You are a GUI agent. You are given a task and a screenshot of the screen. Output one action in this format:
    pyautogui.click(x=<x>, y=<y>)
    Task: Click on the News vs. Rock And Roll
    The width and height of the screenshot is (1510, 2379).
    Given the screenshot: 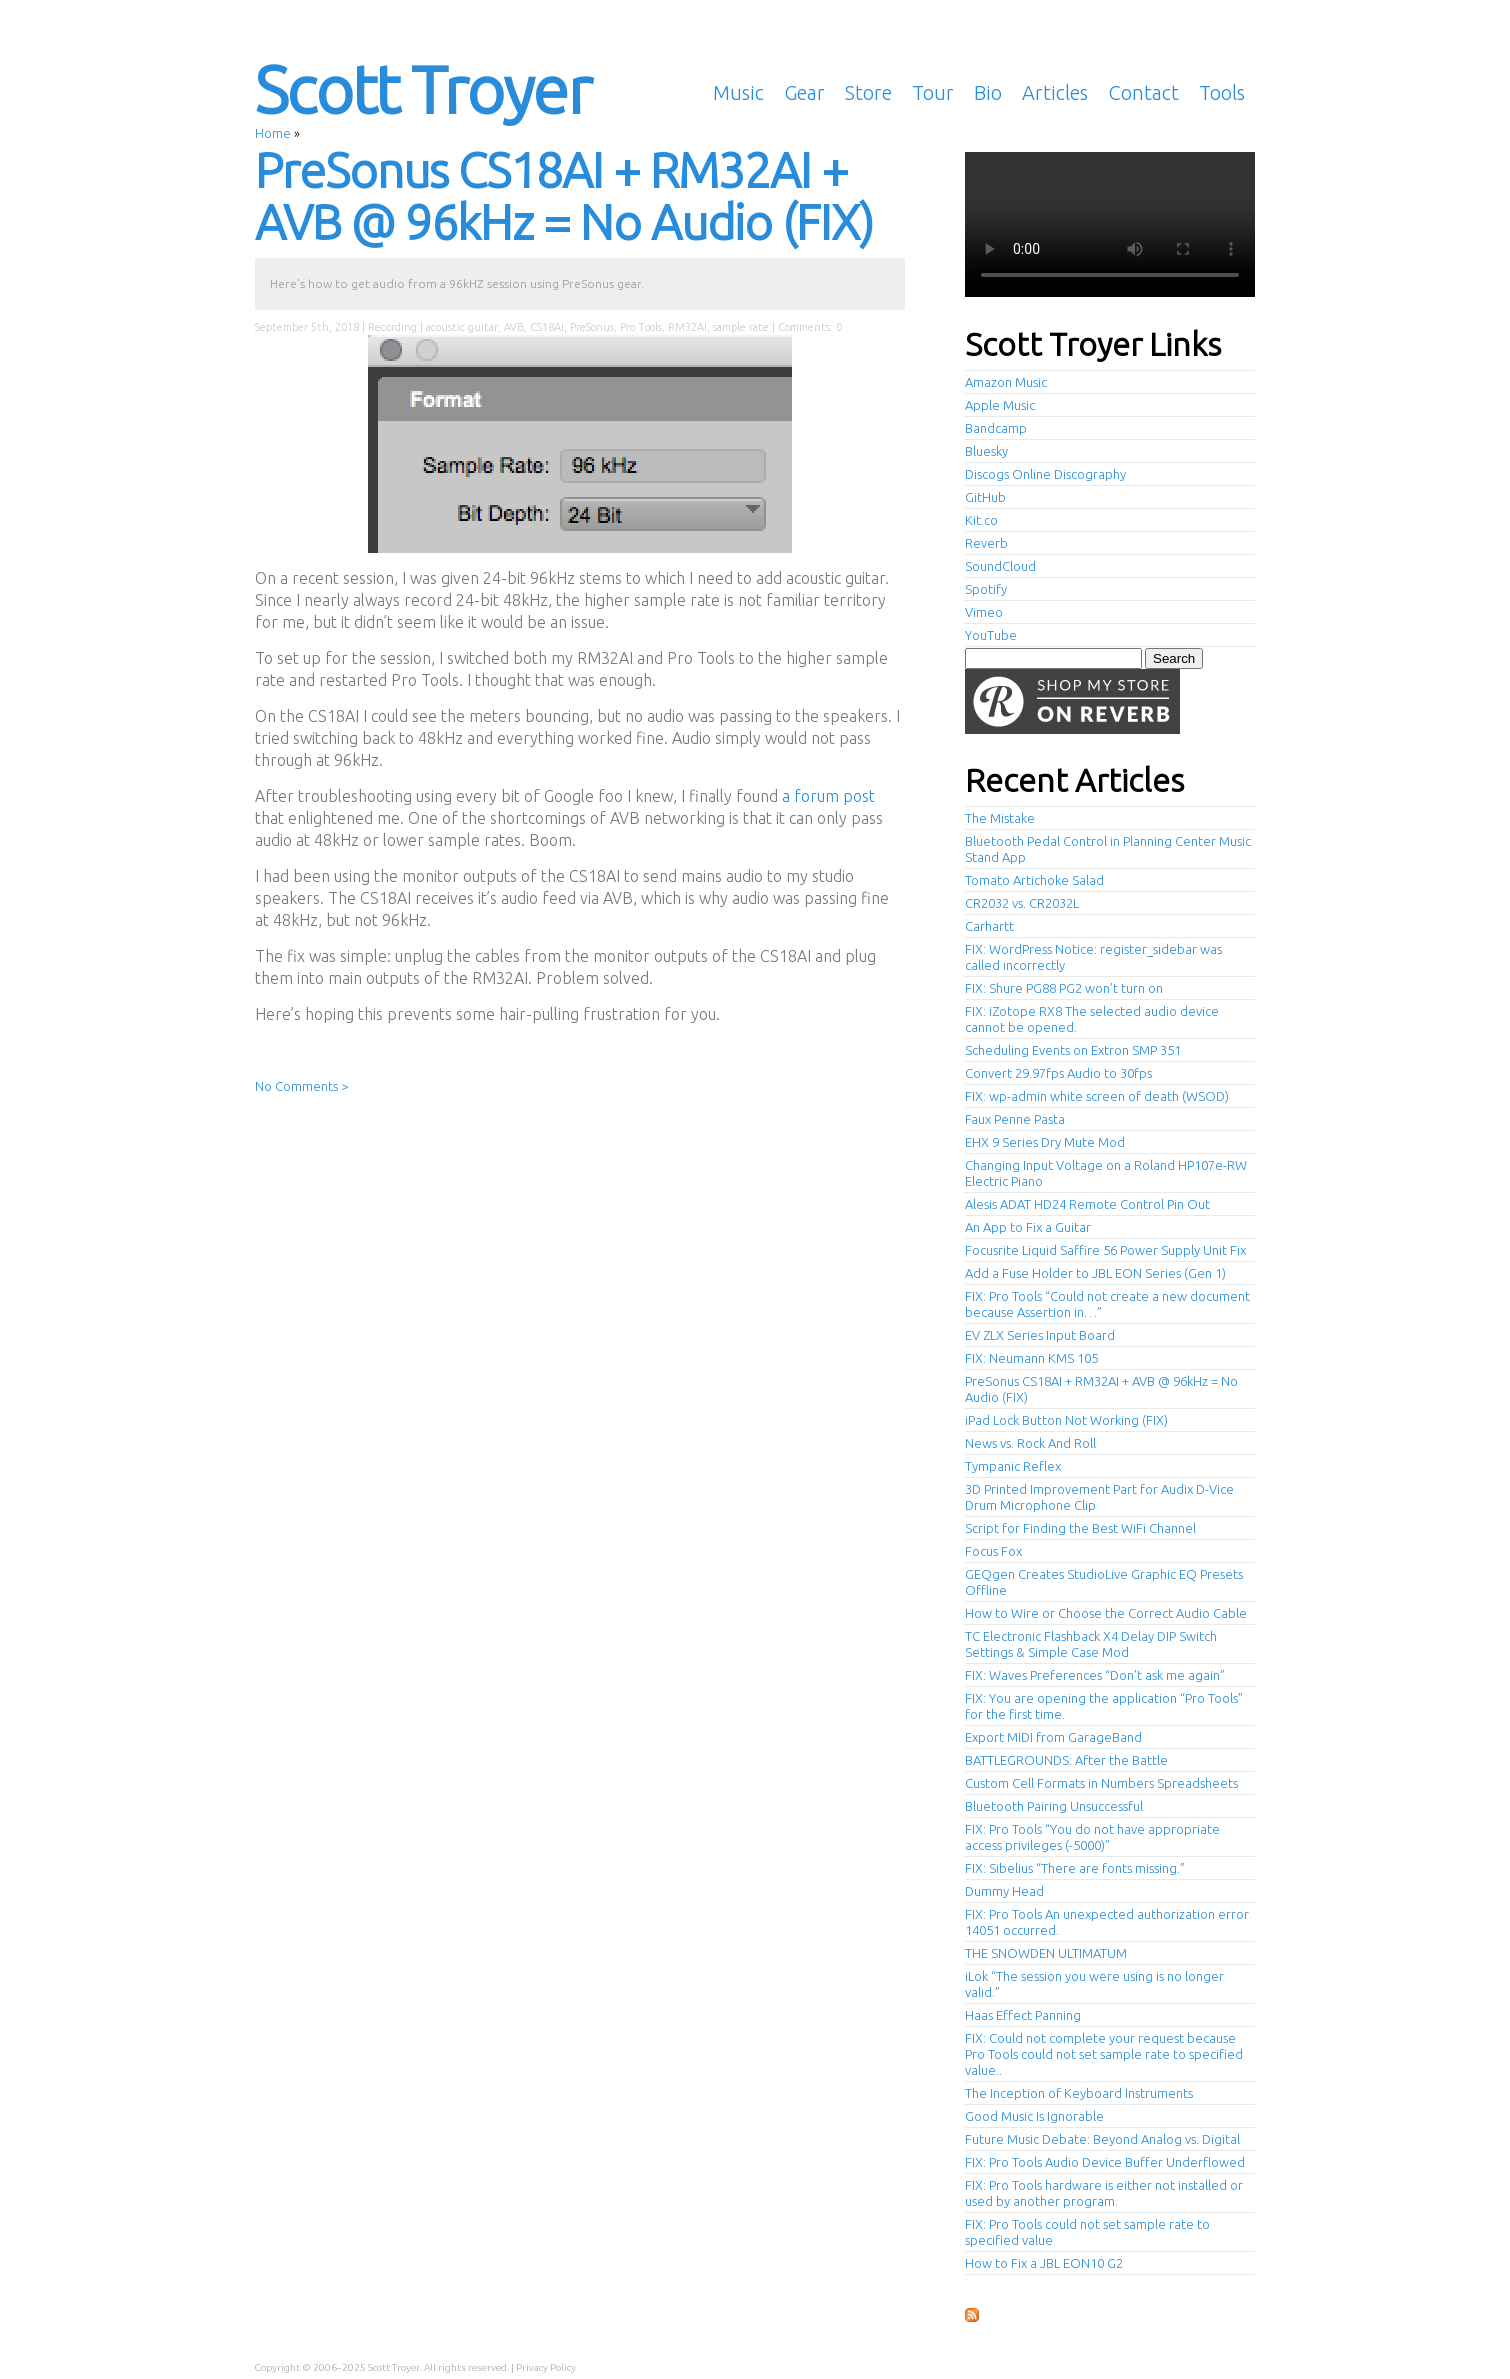 What is the action you would take?
    pyautogui.click(x=1030, y=1443)
    